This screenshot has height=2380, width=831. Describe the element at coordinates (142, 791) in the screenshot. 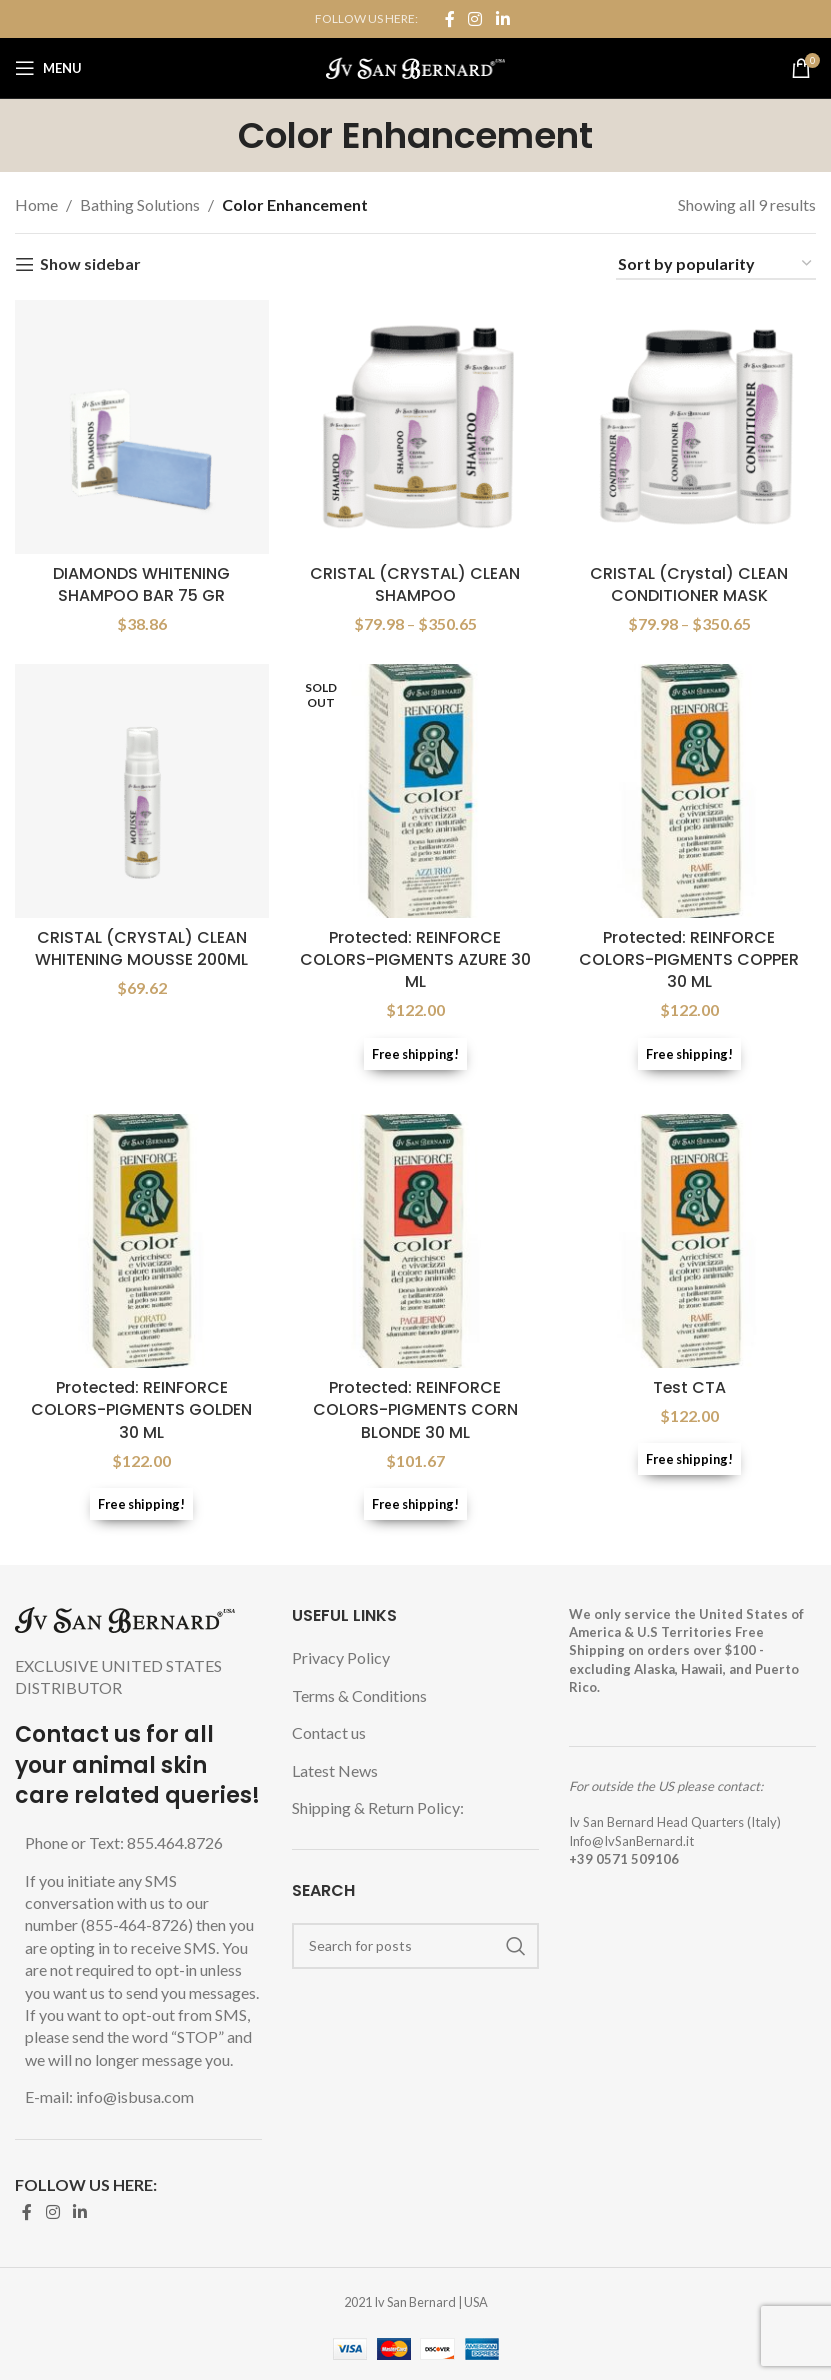

I see `[CRISTAL (CRYSTAL) CLEAN WHITENING MOUSSE 200ML]` at that location.